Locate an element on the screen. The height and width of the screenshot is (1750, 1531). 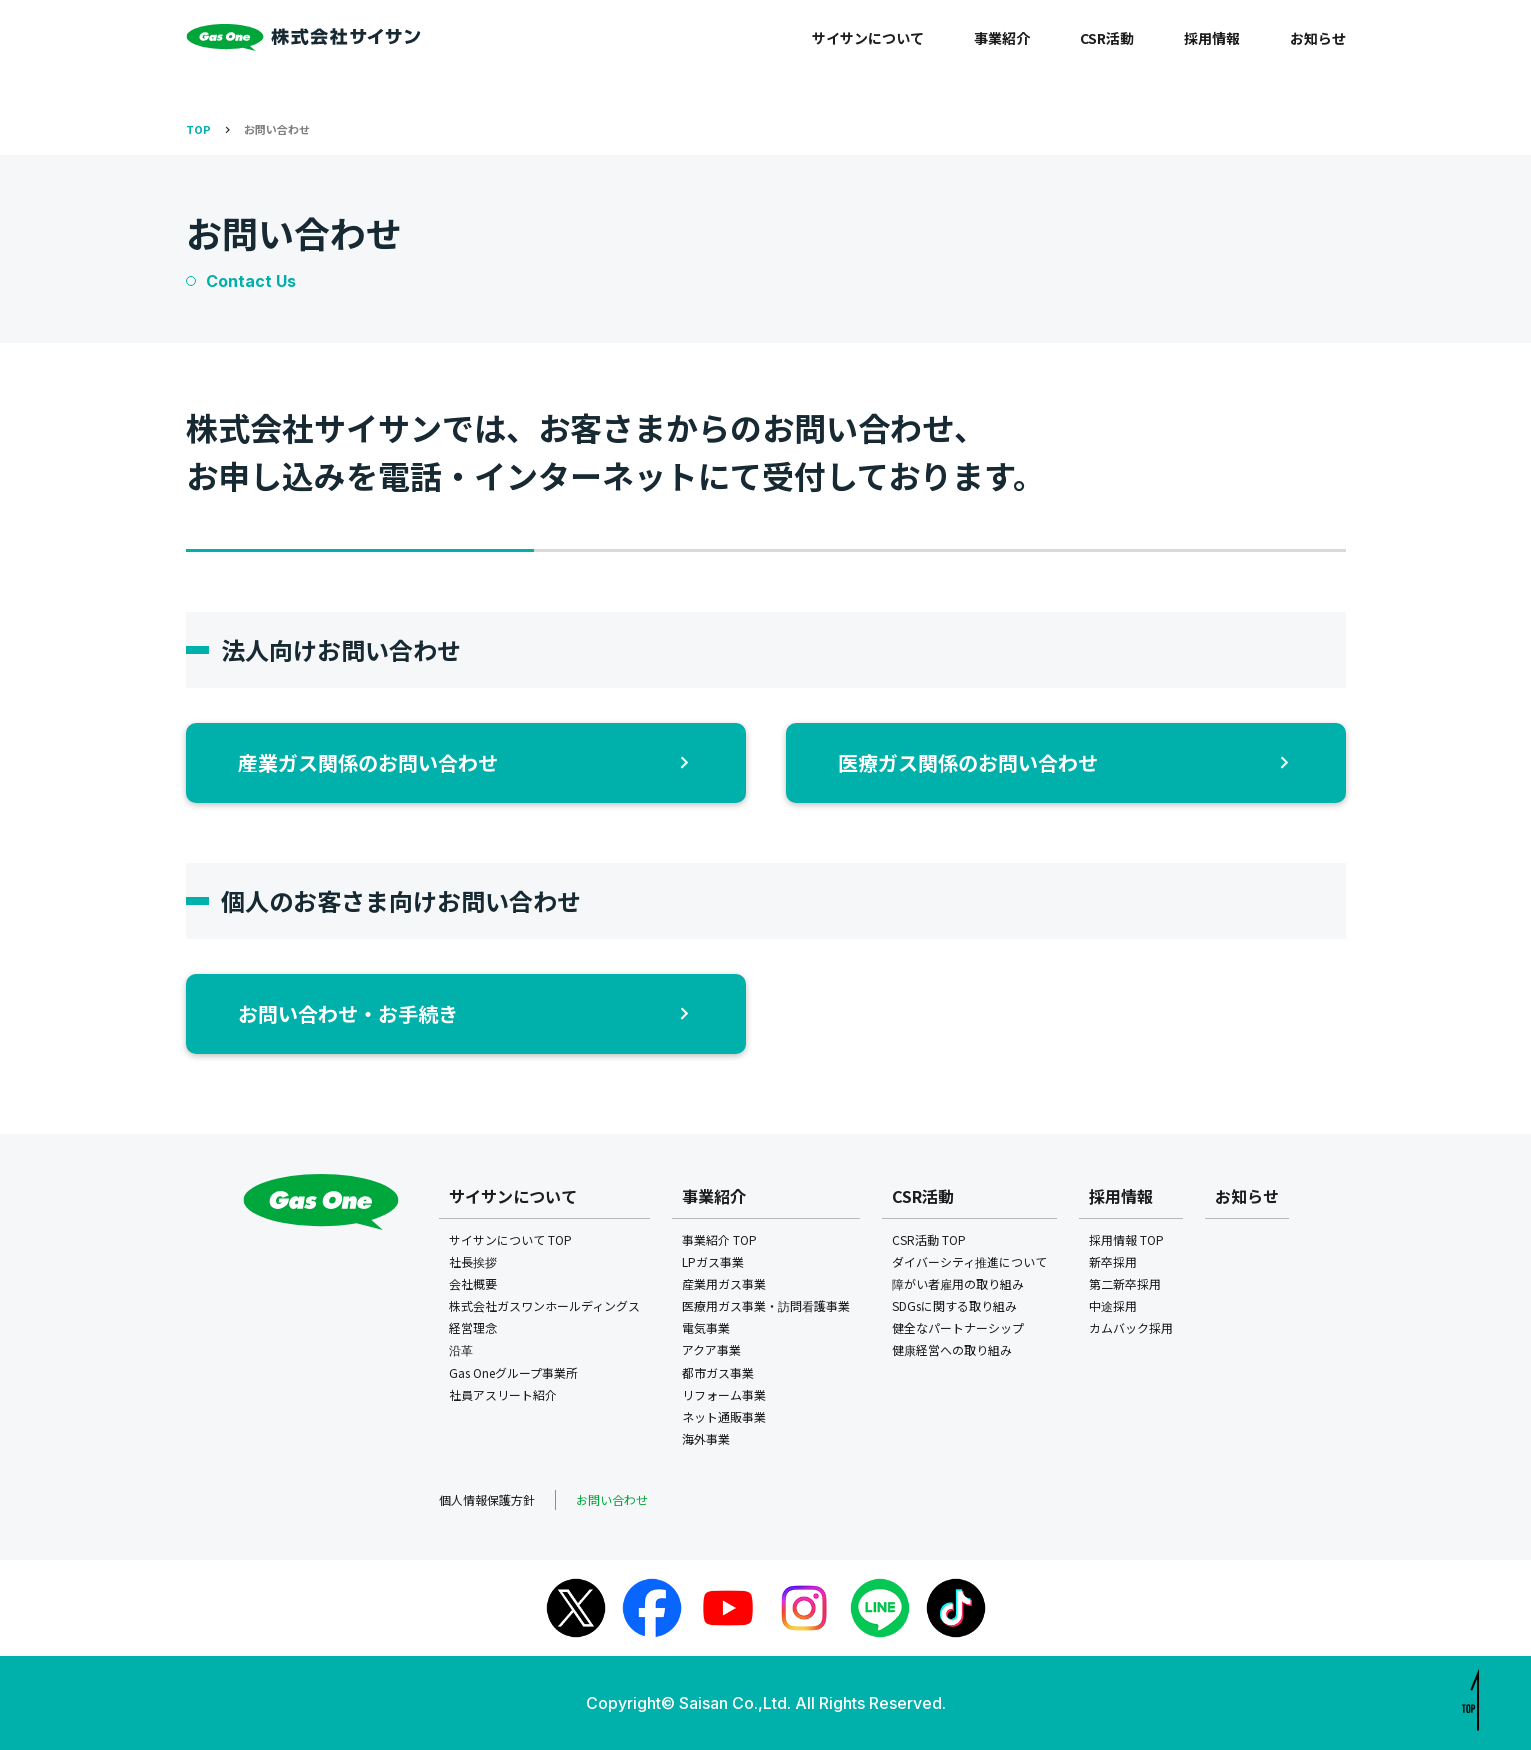
サイサンについて is located at coordinates (868, 38).